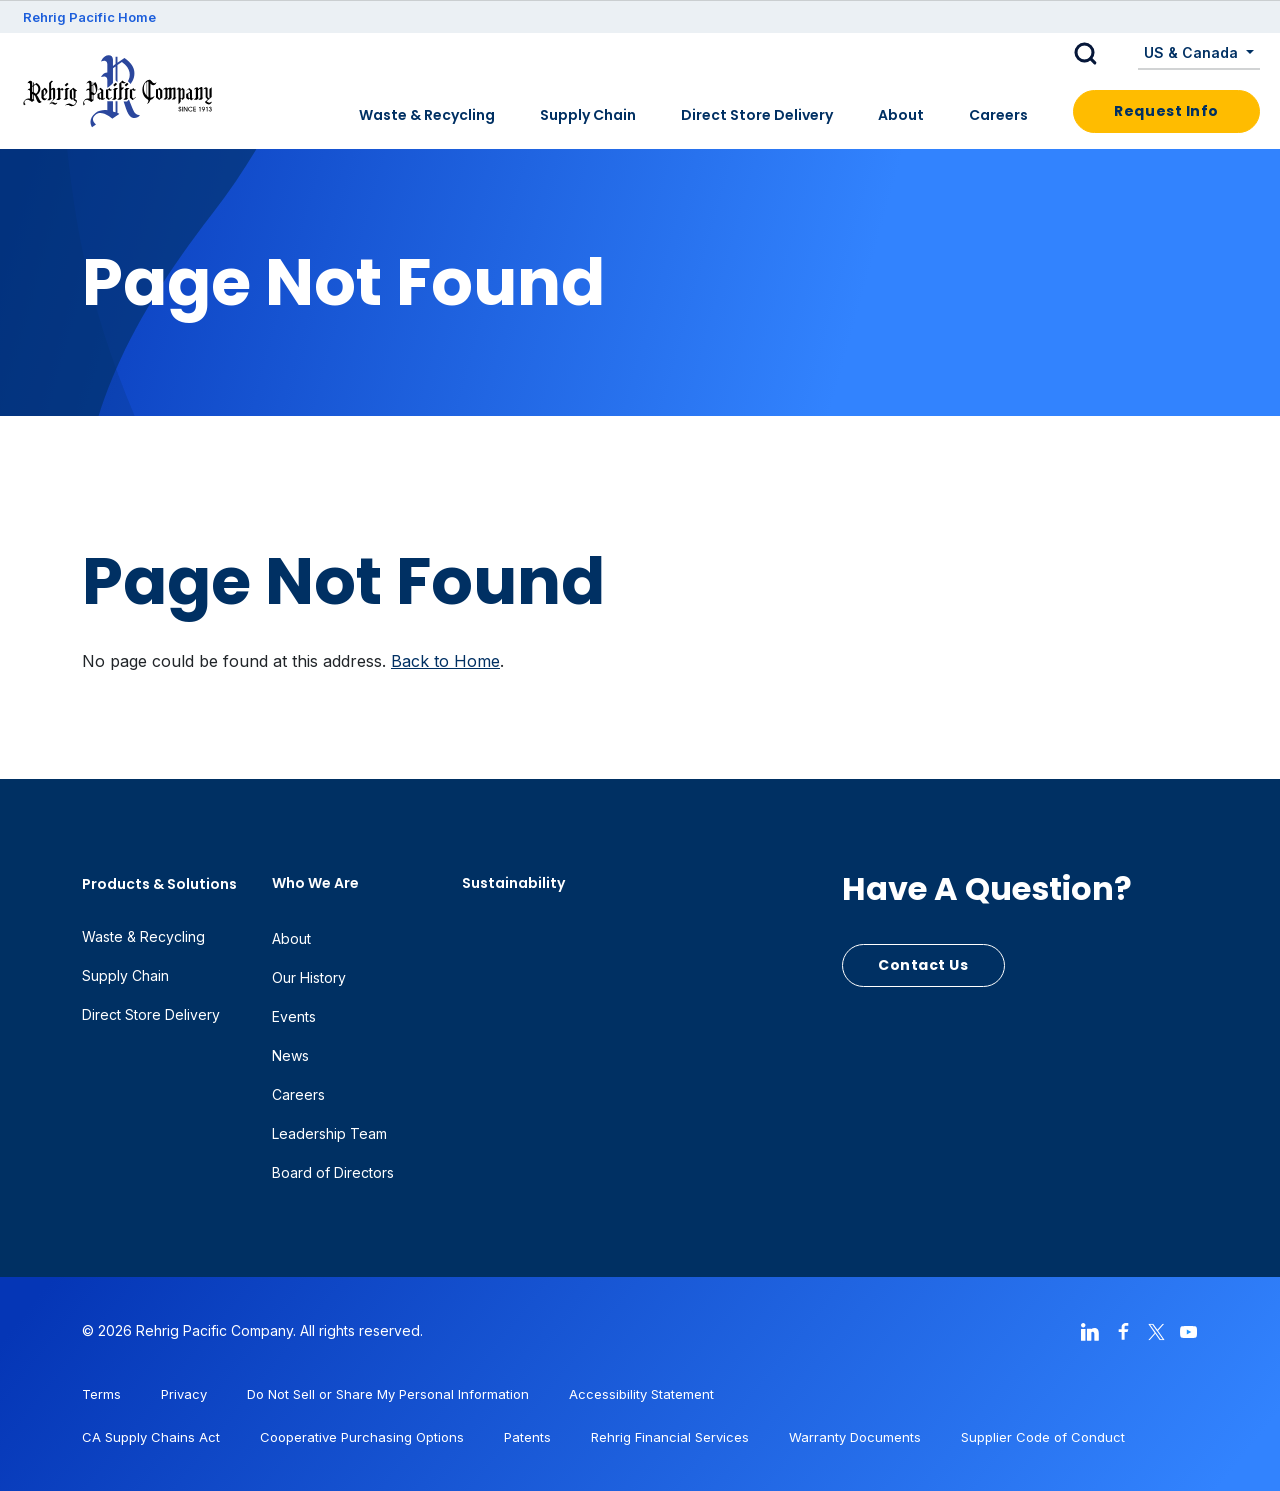 This screenshot has height=1491, width=1280. I want to click on Supply Chain, so click(588, 115).